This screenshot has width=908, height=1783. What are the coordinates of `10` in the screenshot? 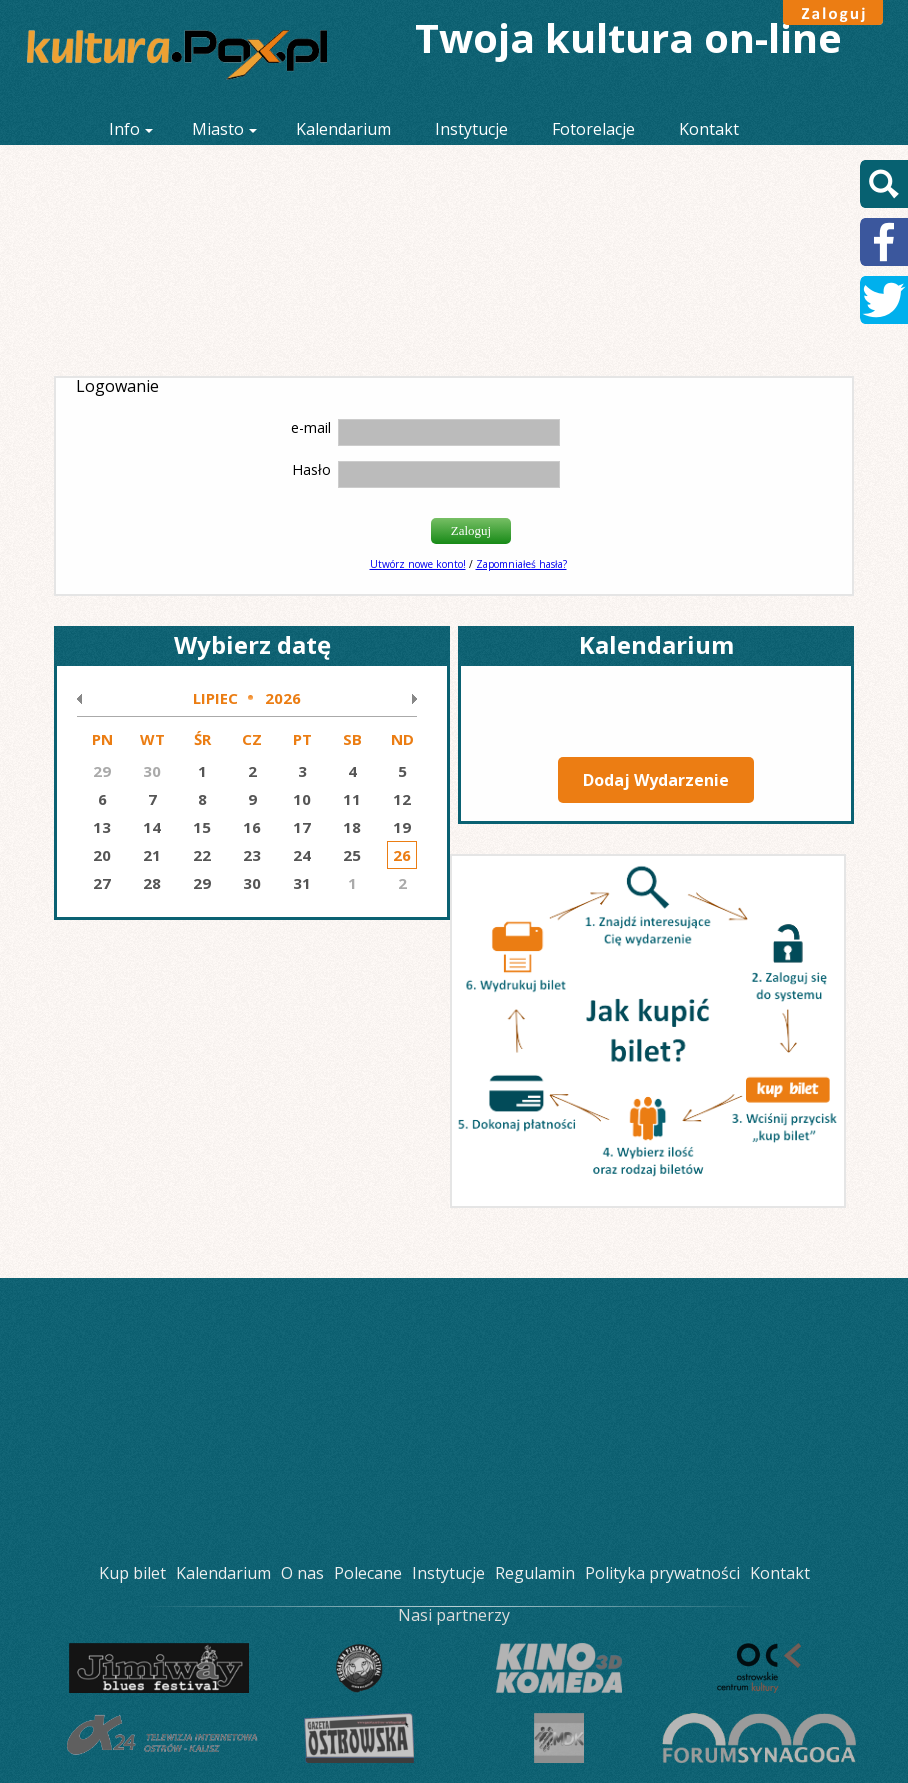 It's located at (302, 799).